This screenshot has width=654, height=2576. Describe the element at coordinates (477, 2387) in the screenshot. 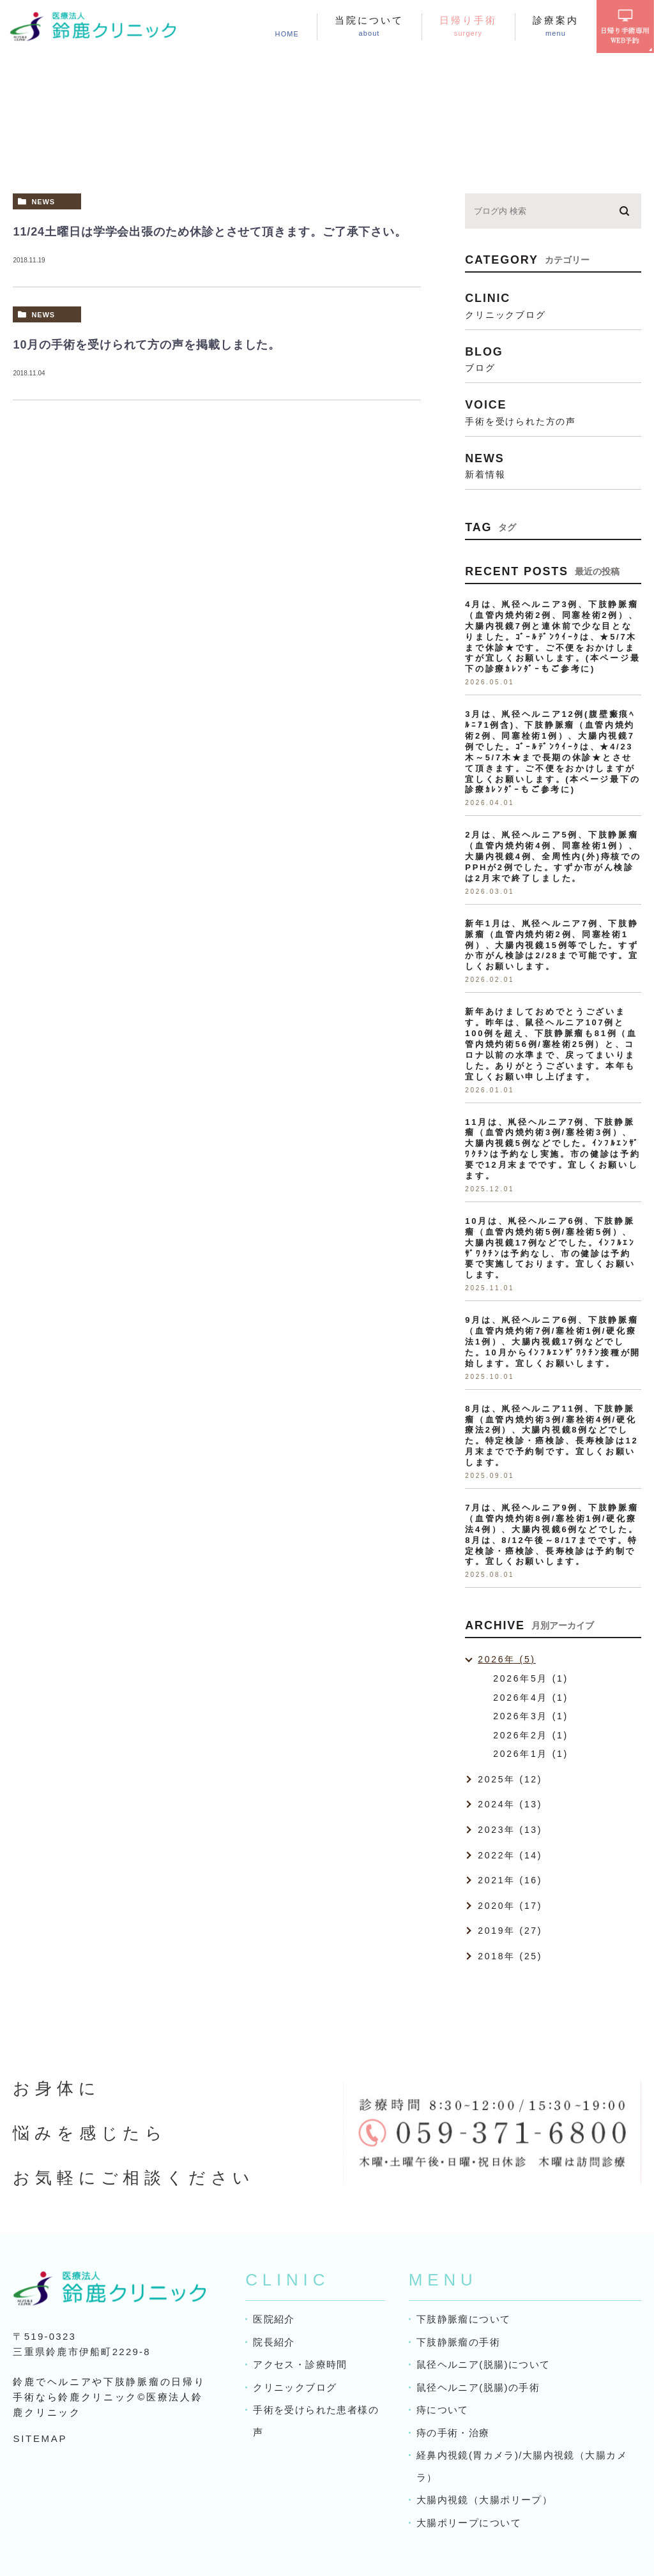

I see `鼠径ヘルニア(脱腸)の手術` at that location.